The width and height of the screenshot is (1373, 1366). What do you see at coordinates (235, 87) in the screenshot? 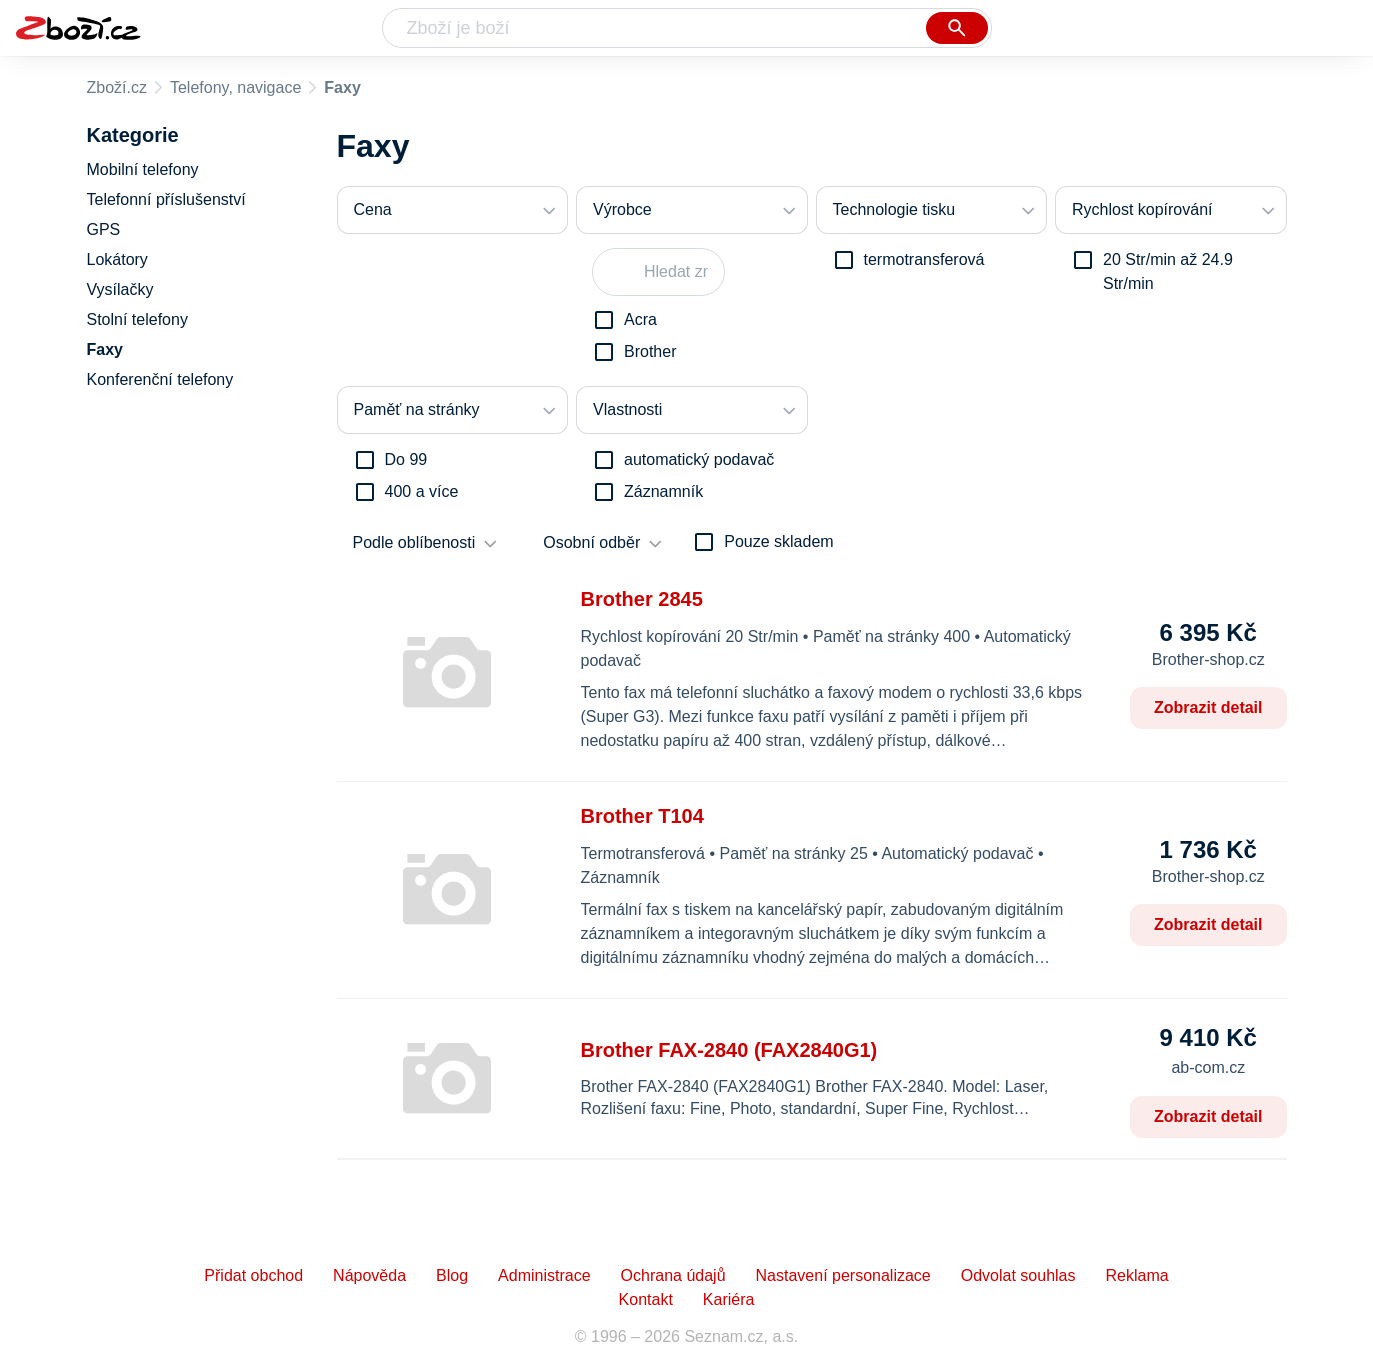
I see `Telefony, navigace` at bounding box center [235, 87].